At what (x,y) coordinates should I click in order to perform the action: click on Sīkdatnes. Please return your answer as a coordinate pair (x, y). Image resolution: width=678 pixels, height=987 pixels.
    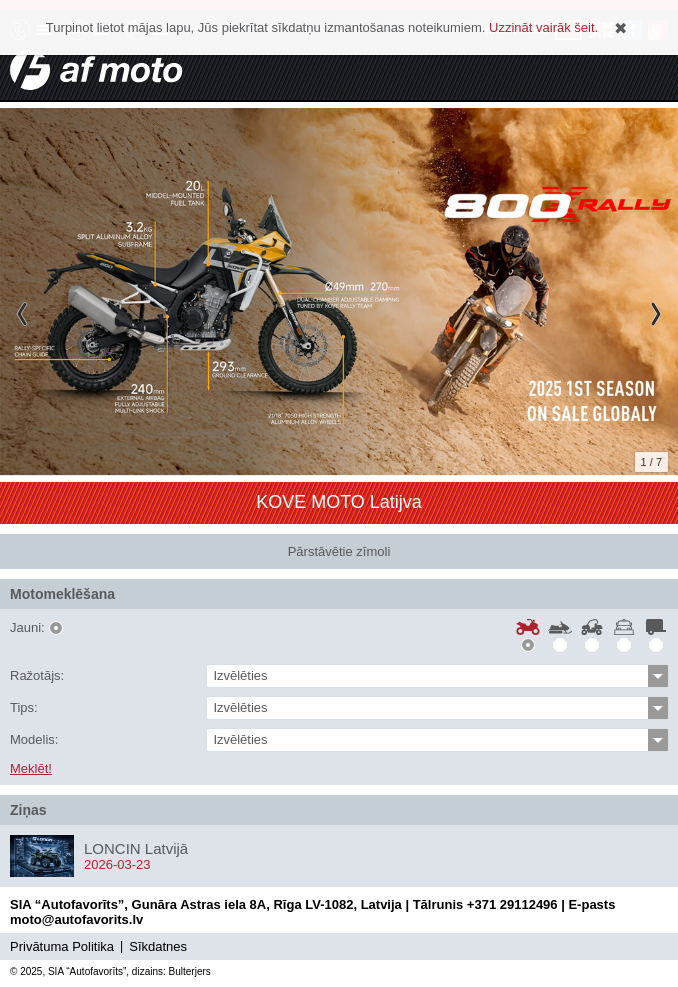
    Looking at the image, I should click on (158, 946).